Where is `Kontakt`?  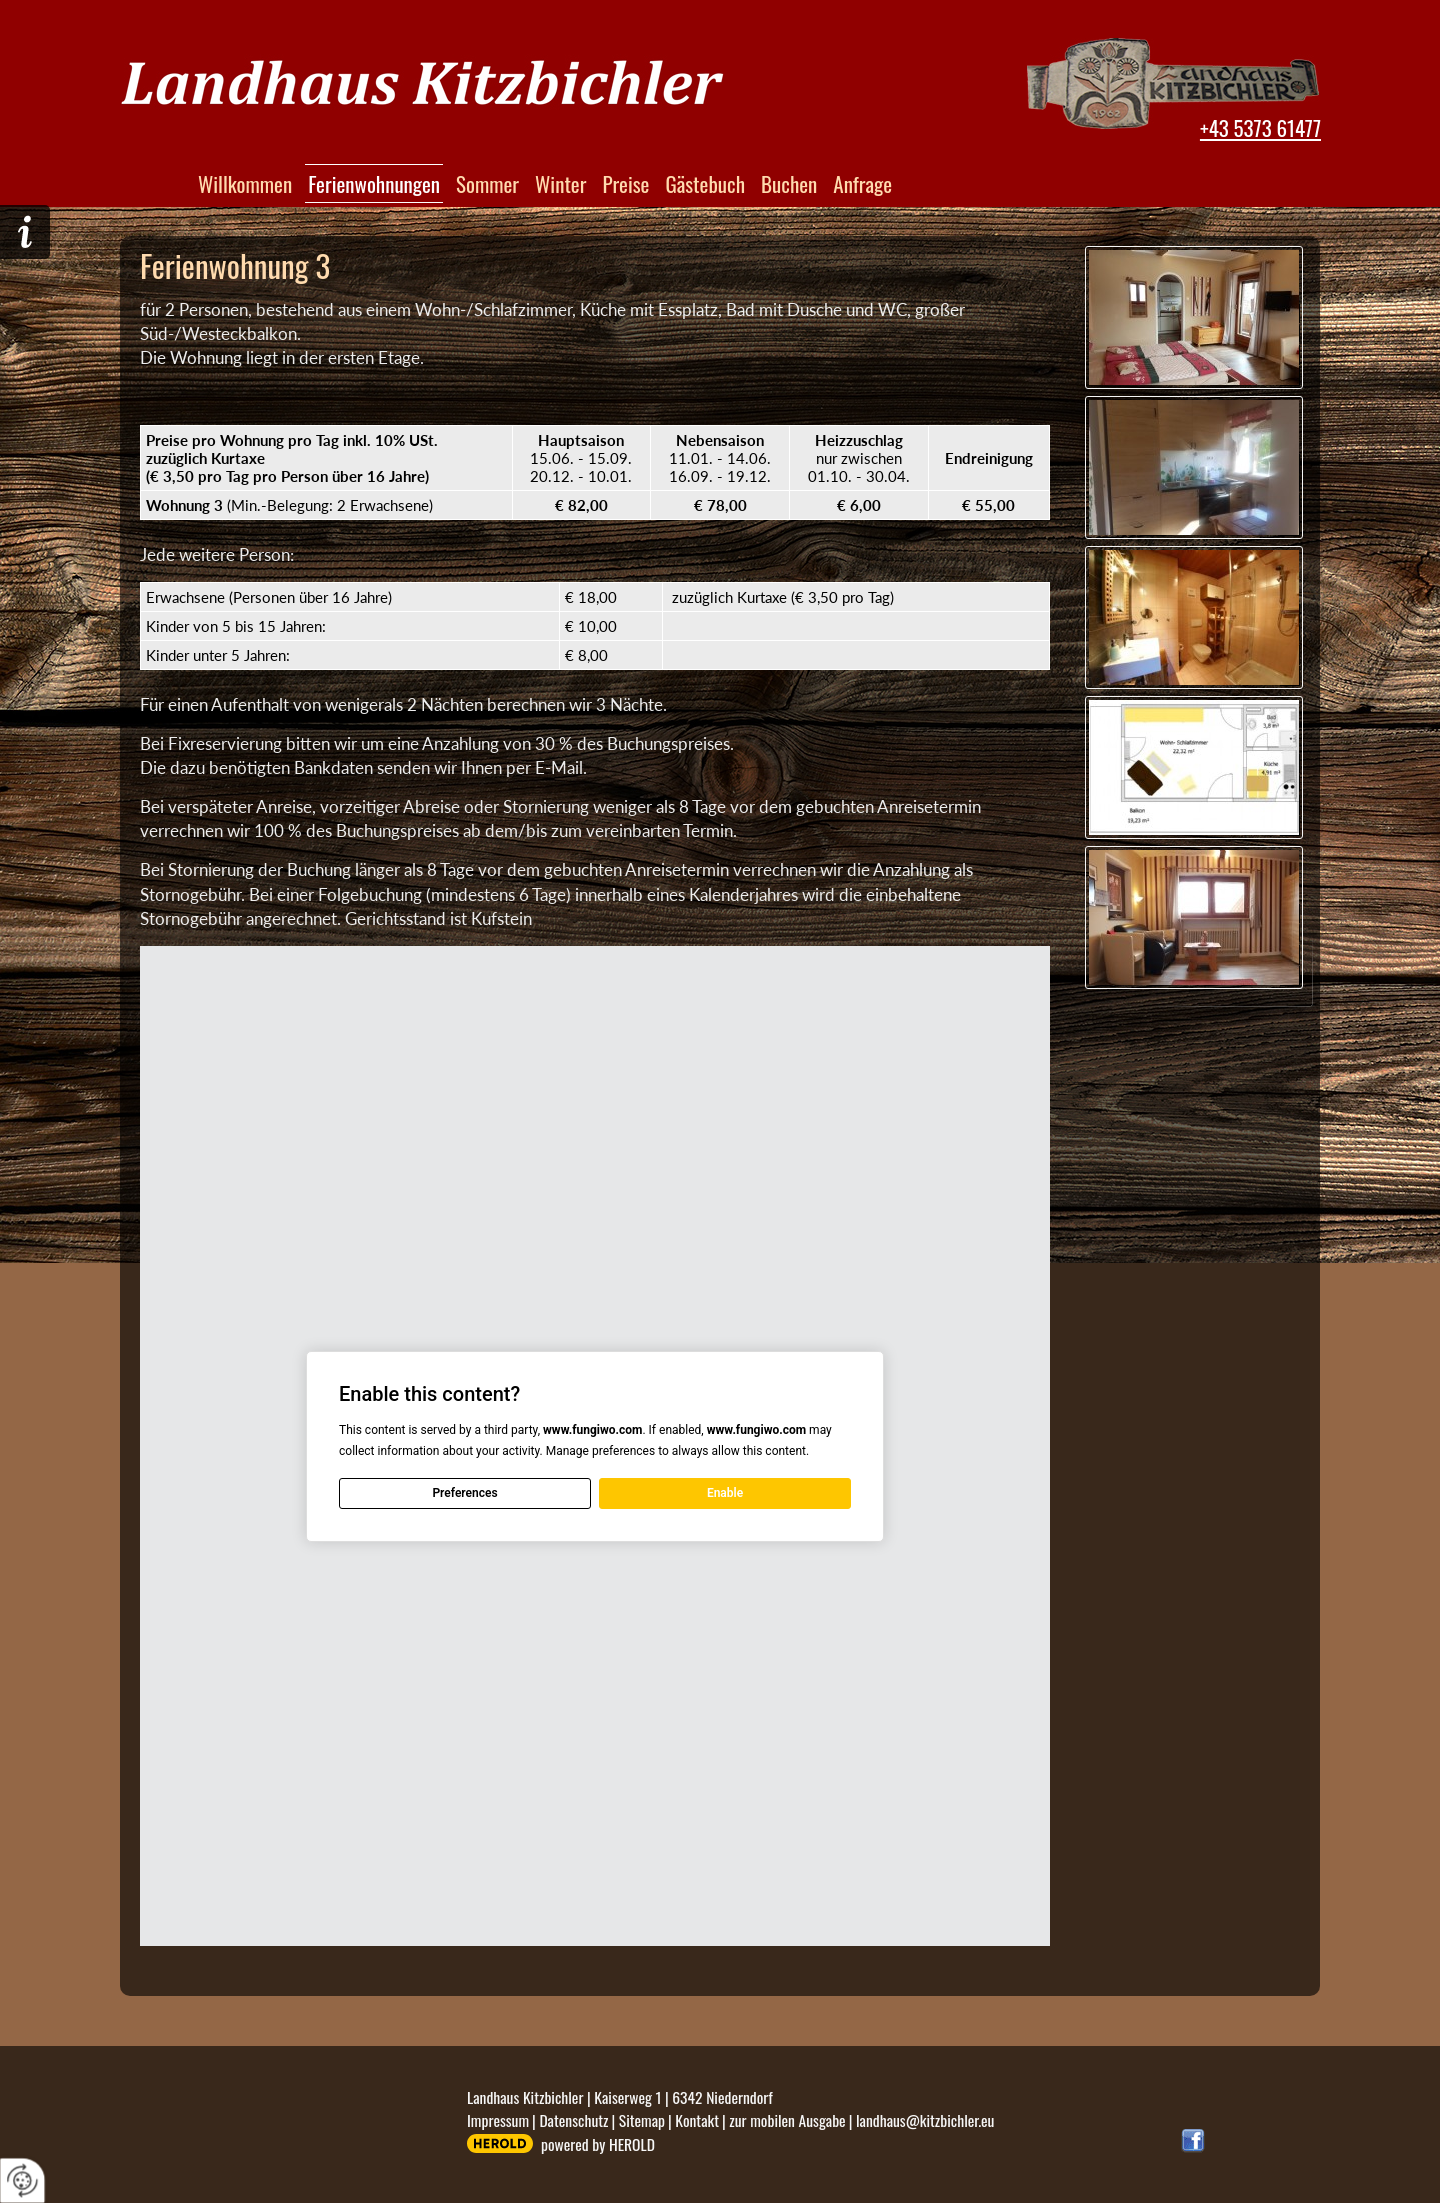 Kontakt is located at coordinates (697, 2120).